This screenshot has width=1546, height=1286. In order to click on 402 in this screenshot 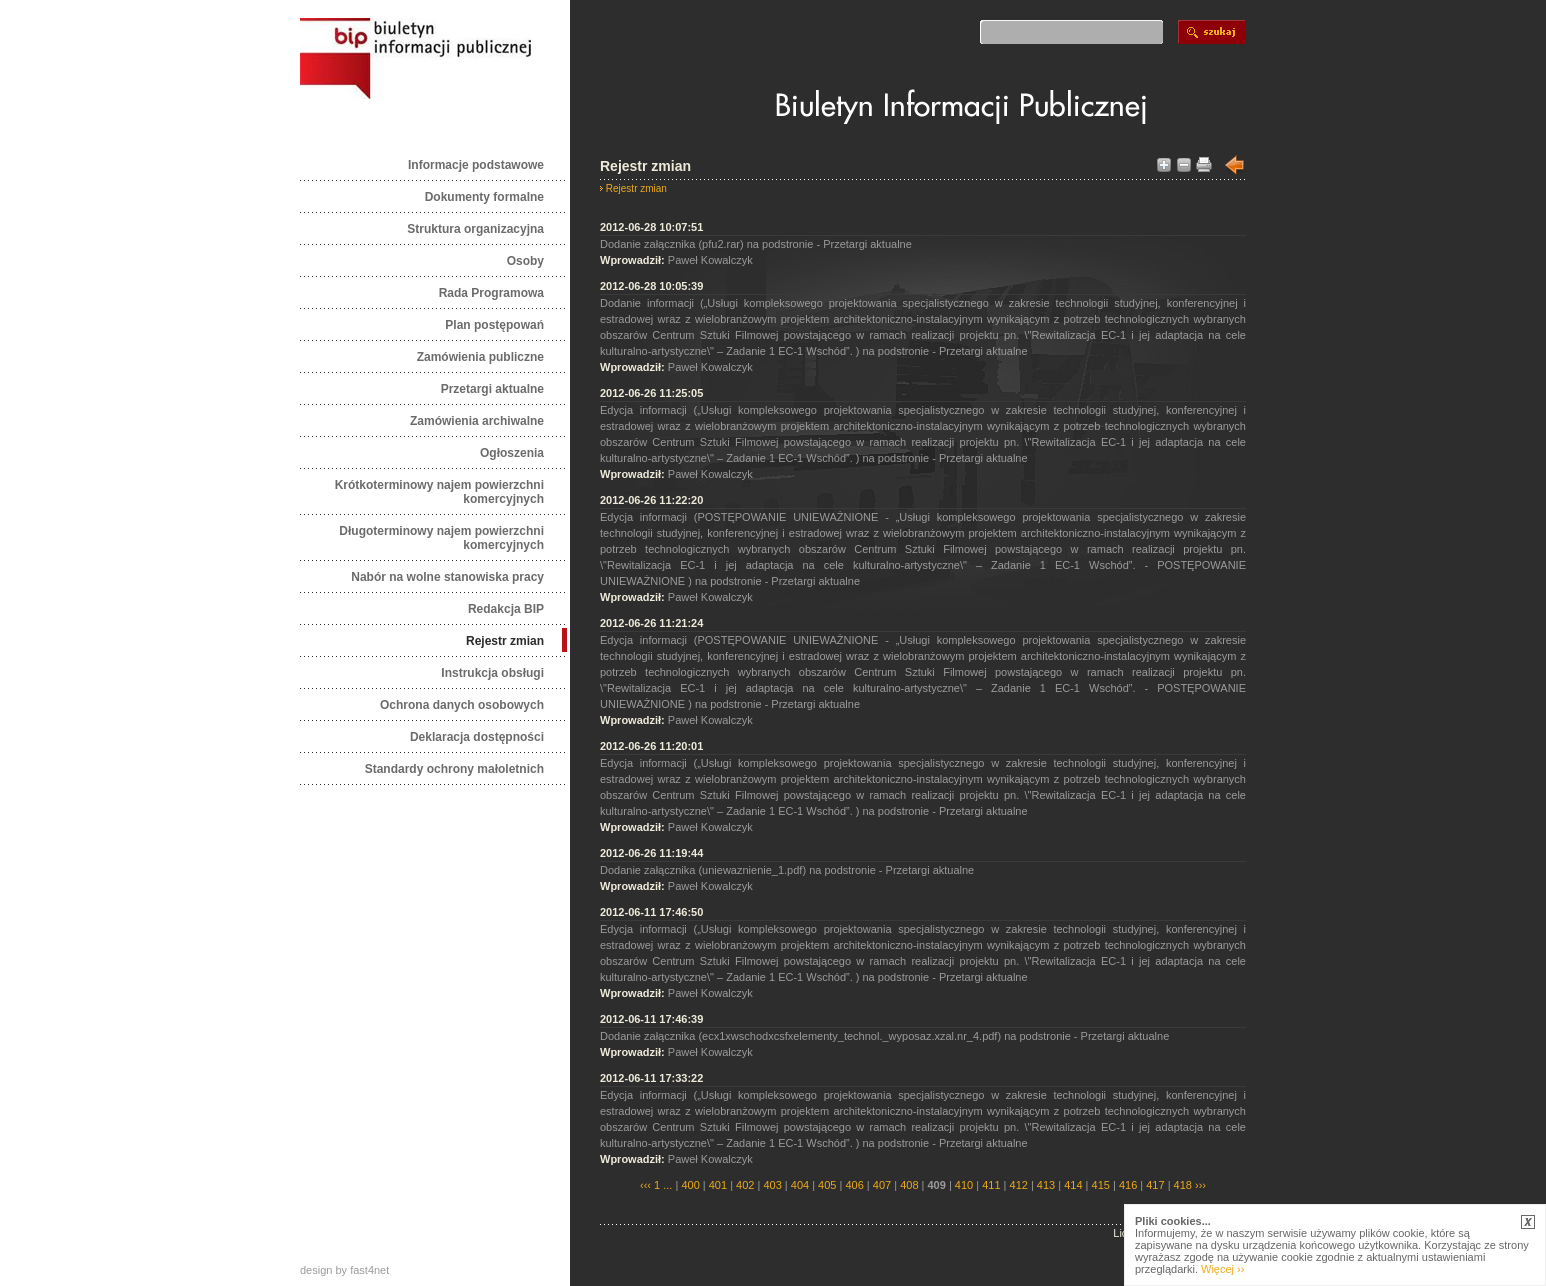, I will do `click(745, 1185)`.